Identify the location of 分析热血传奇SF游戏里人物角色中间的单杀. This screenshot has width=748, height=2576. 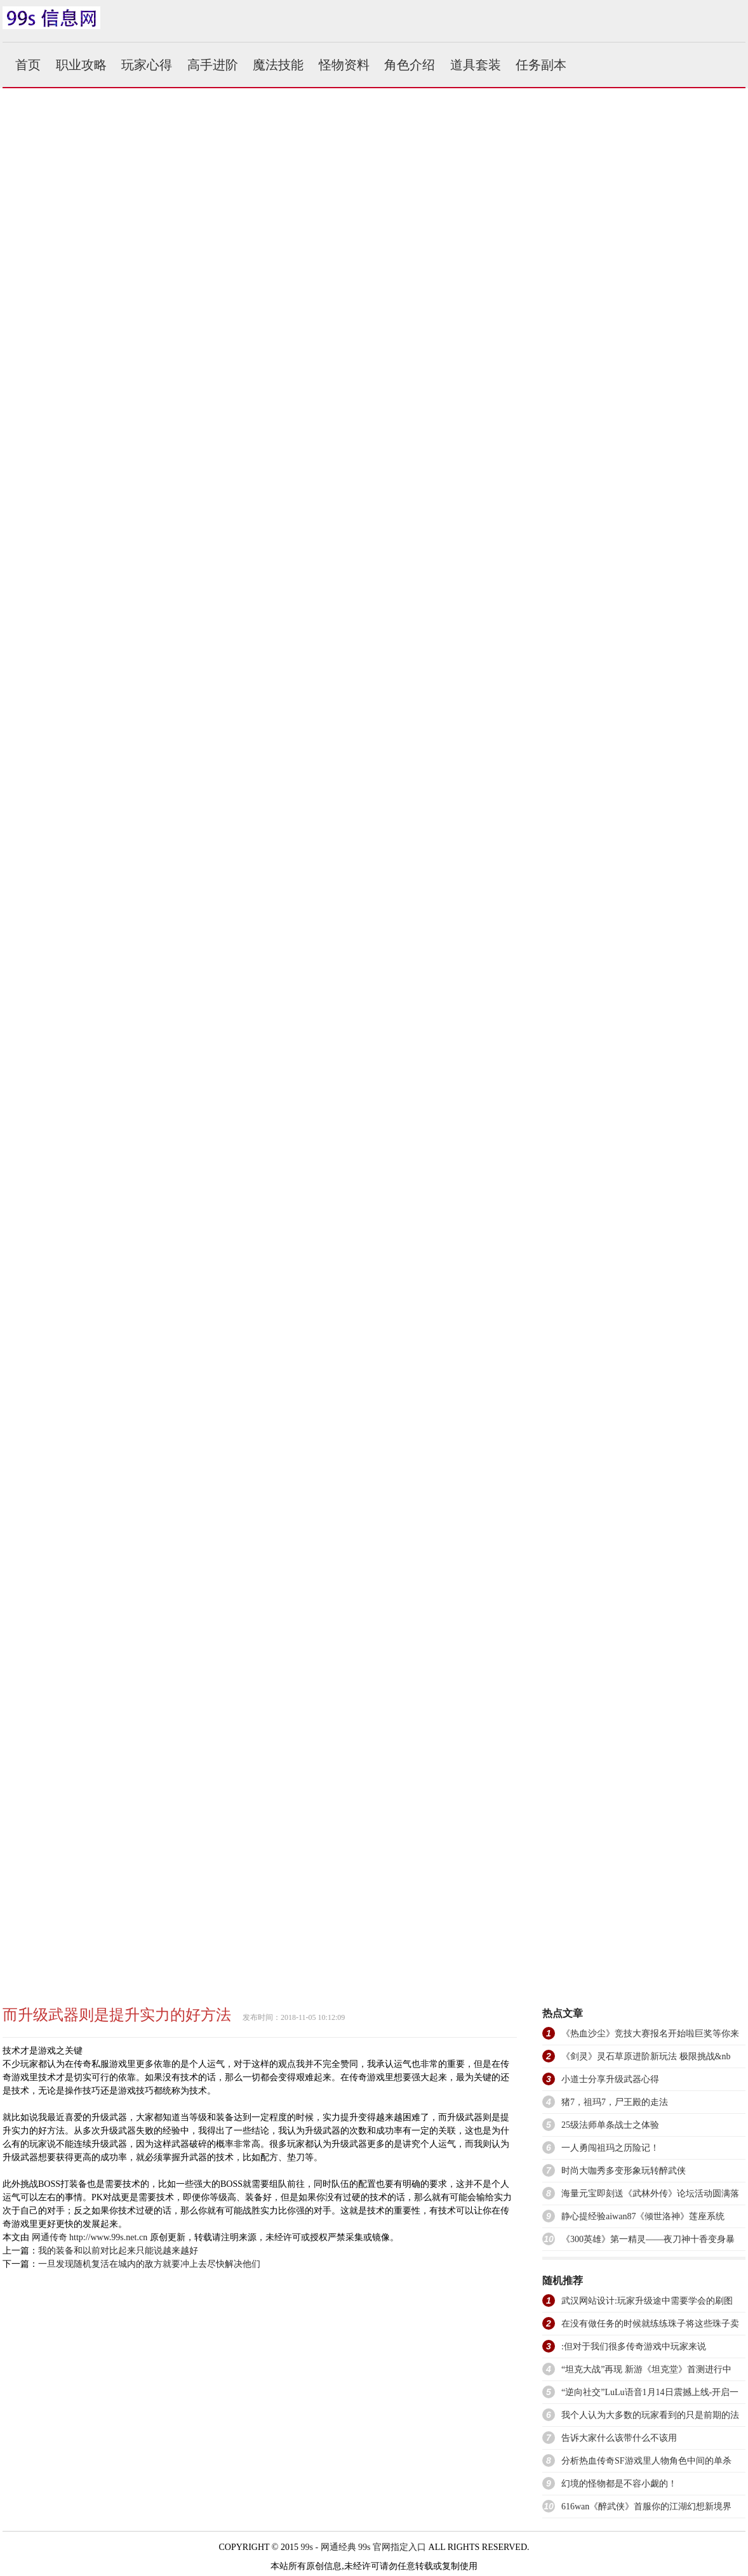
(646, 2461).